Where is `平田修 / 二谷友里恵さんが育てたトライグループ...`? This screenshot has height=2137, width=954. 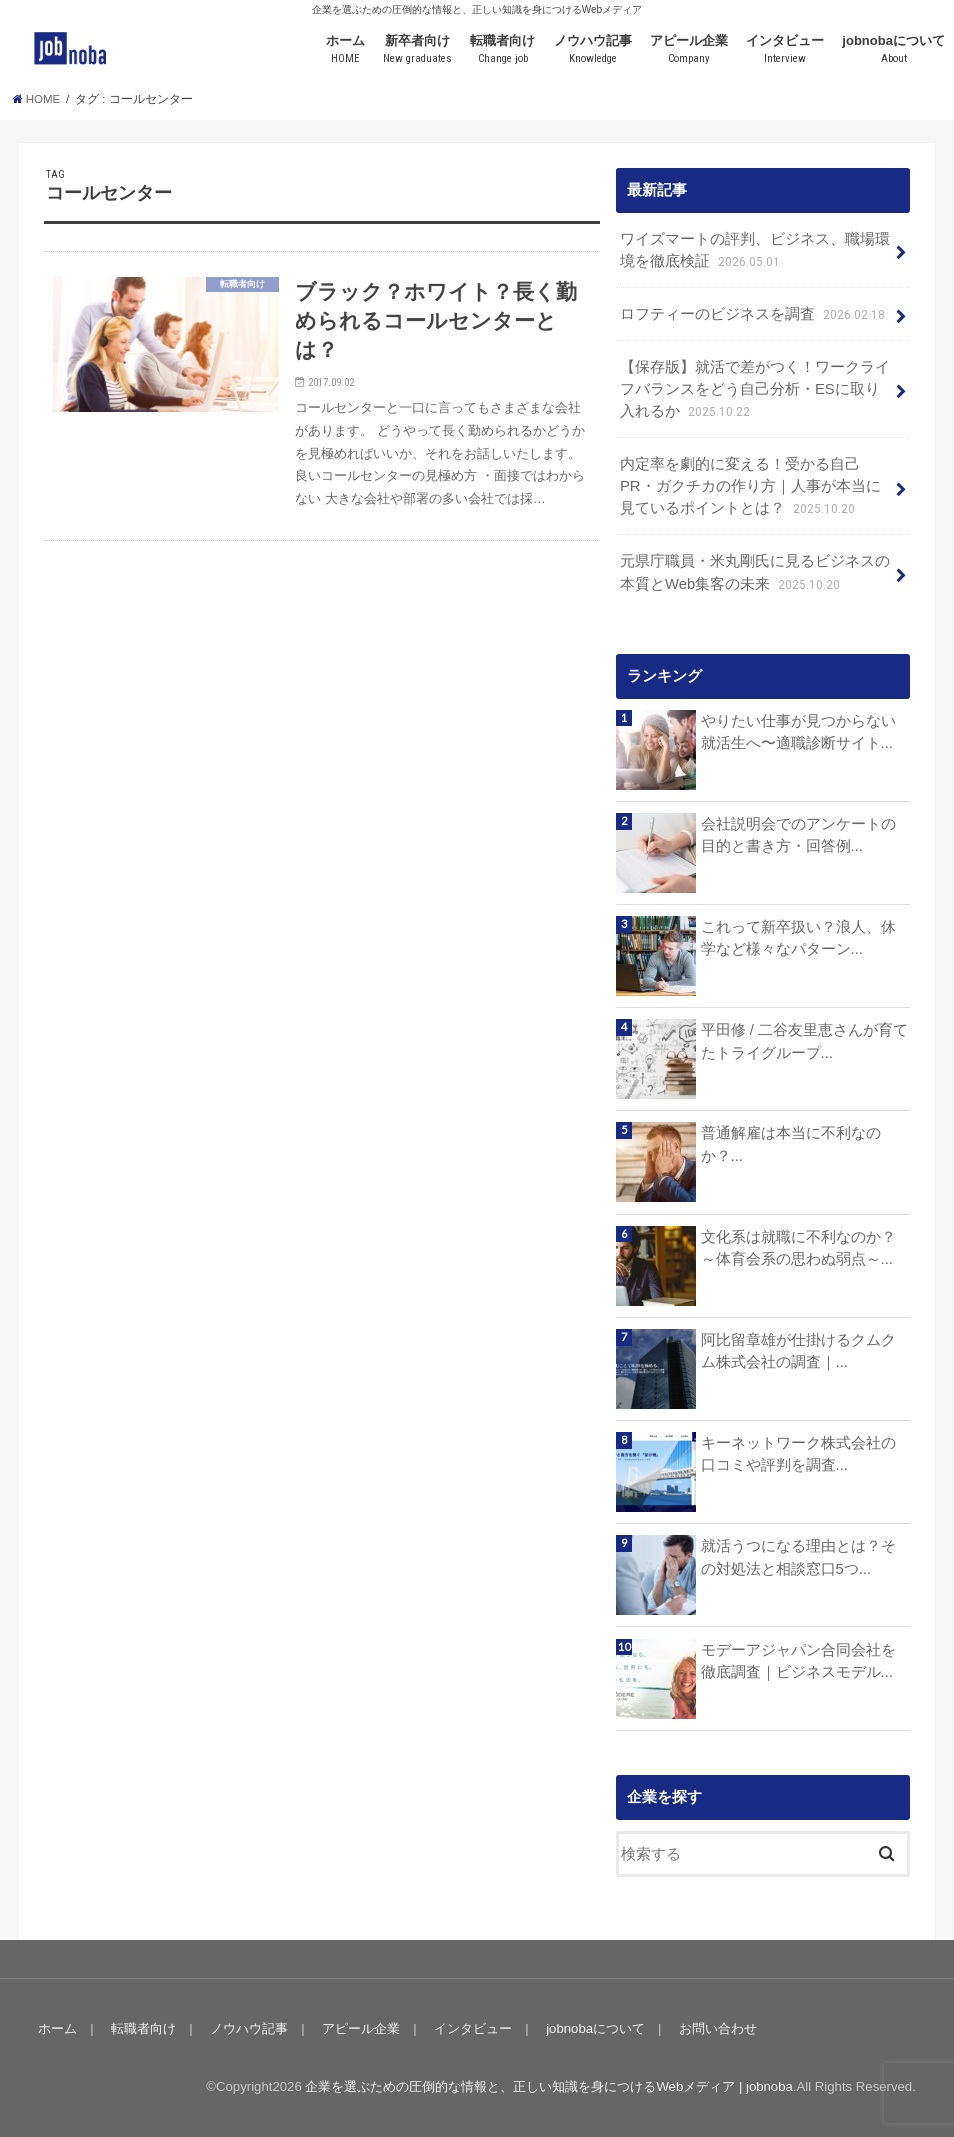
平田修 / 二谷友里恵さんが育てたトライグループ... is located at coordinates (804, 1041).